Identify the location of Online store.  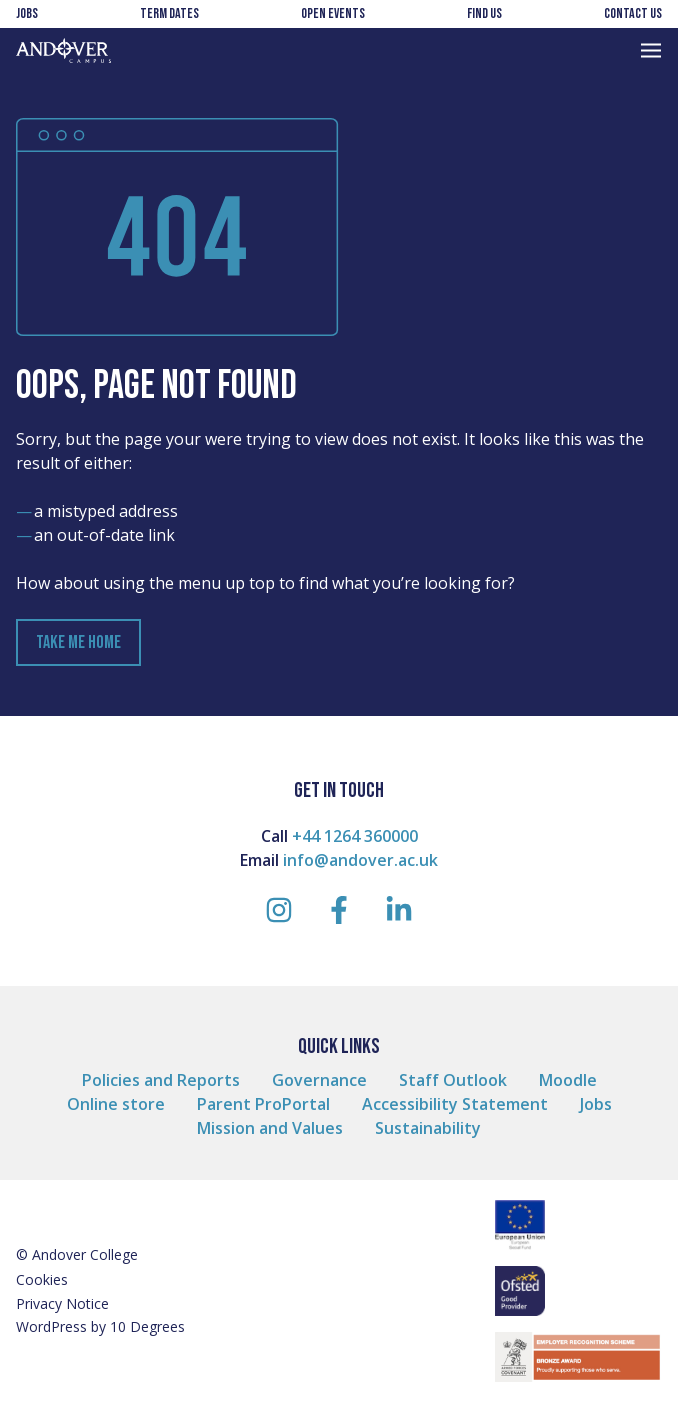
(116, 1104).